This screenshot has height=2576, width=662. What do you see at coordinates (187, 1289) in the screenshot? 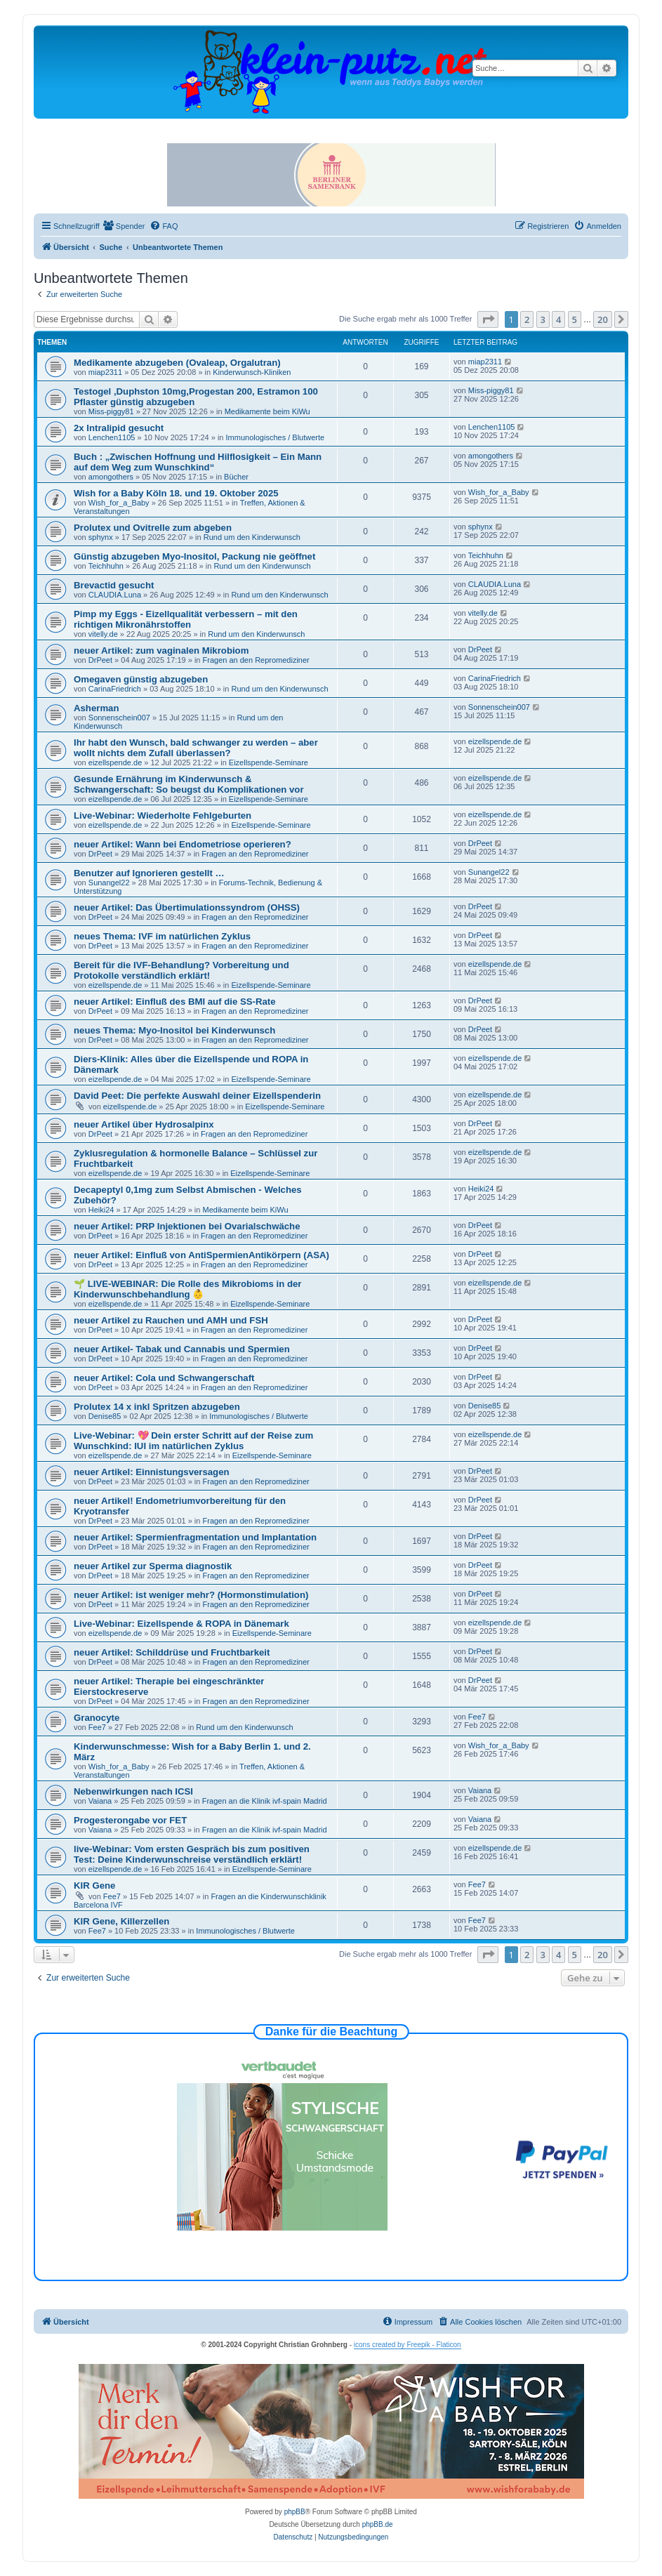
I see `🌱 LIVE-WEBINAR: Die Rolle des Mikrobioms in der Kinderwunschbehandlung 👶` at bounding box center [187, 1289].